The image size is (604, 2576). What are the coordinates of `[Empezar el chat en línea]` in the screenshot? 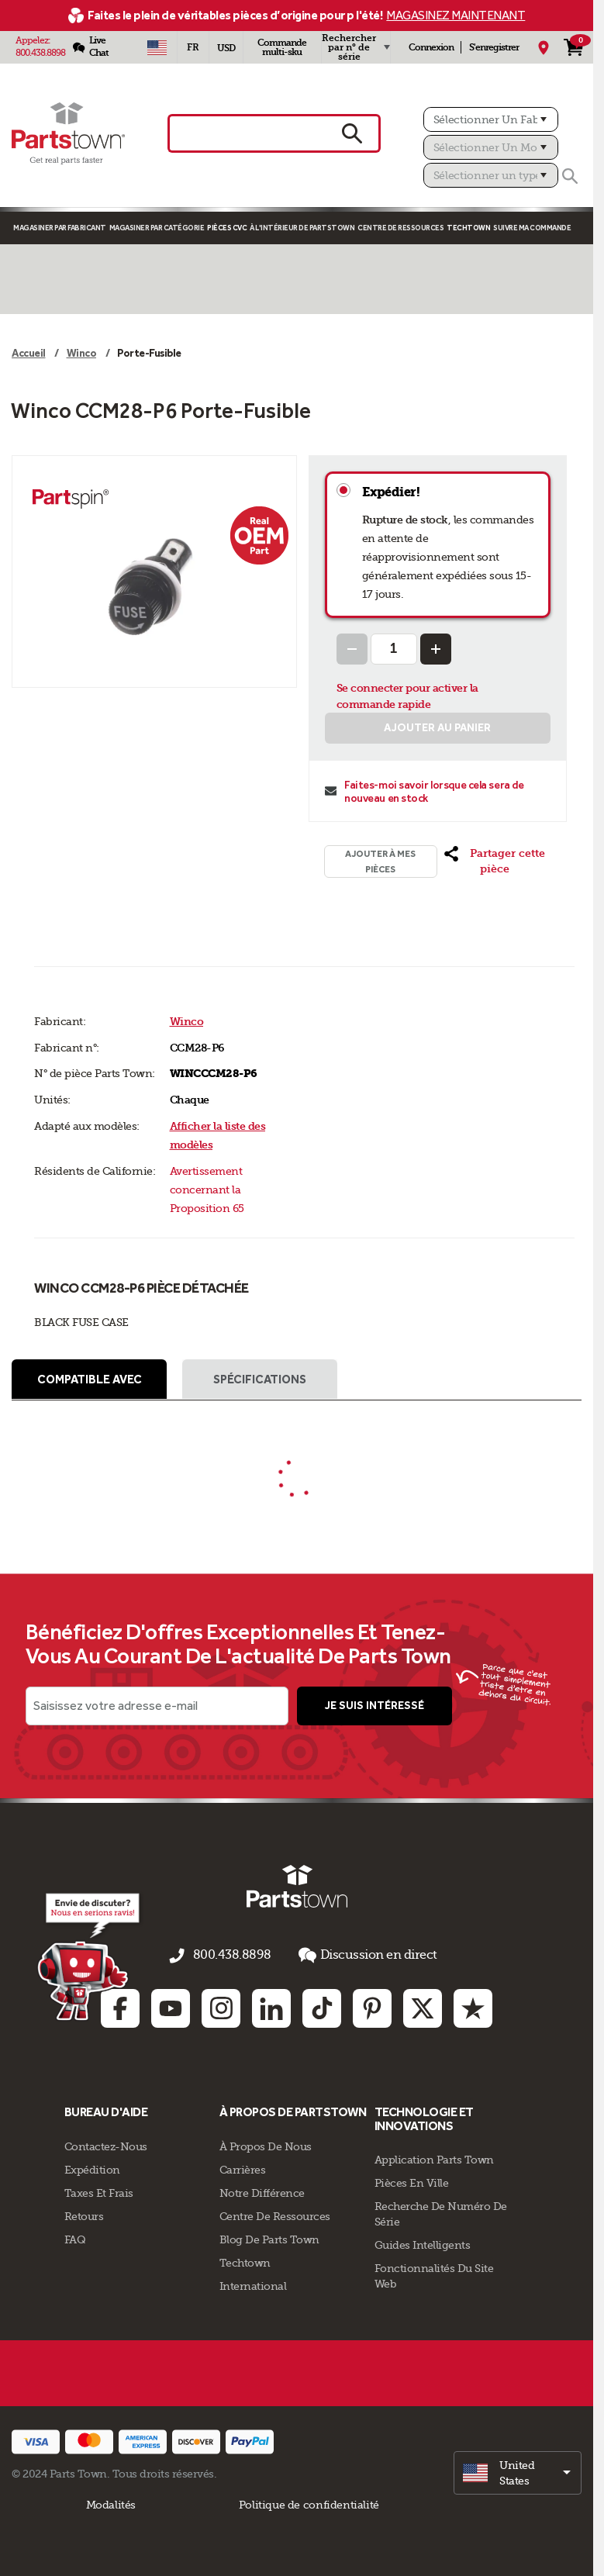 It's located at (85, 1959).